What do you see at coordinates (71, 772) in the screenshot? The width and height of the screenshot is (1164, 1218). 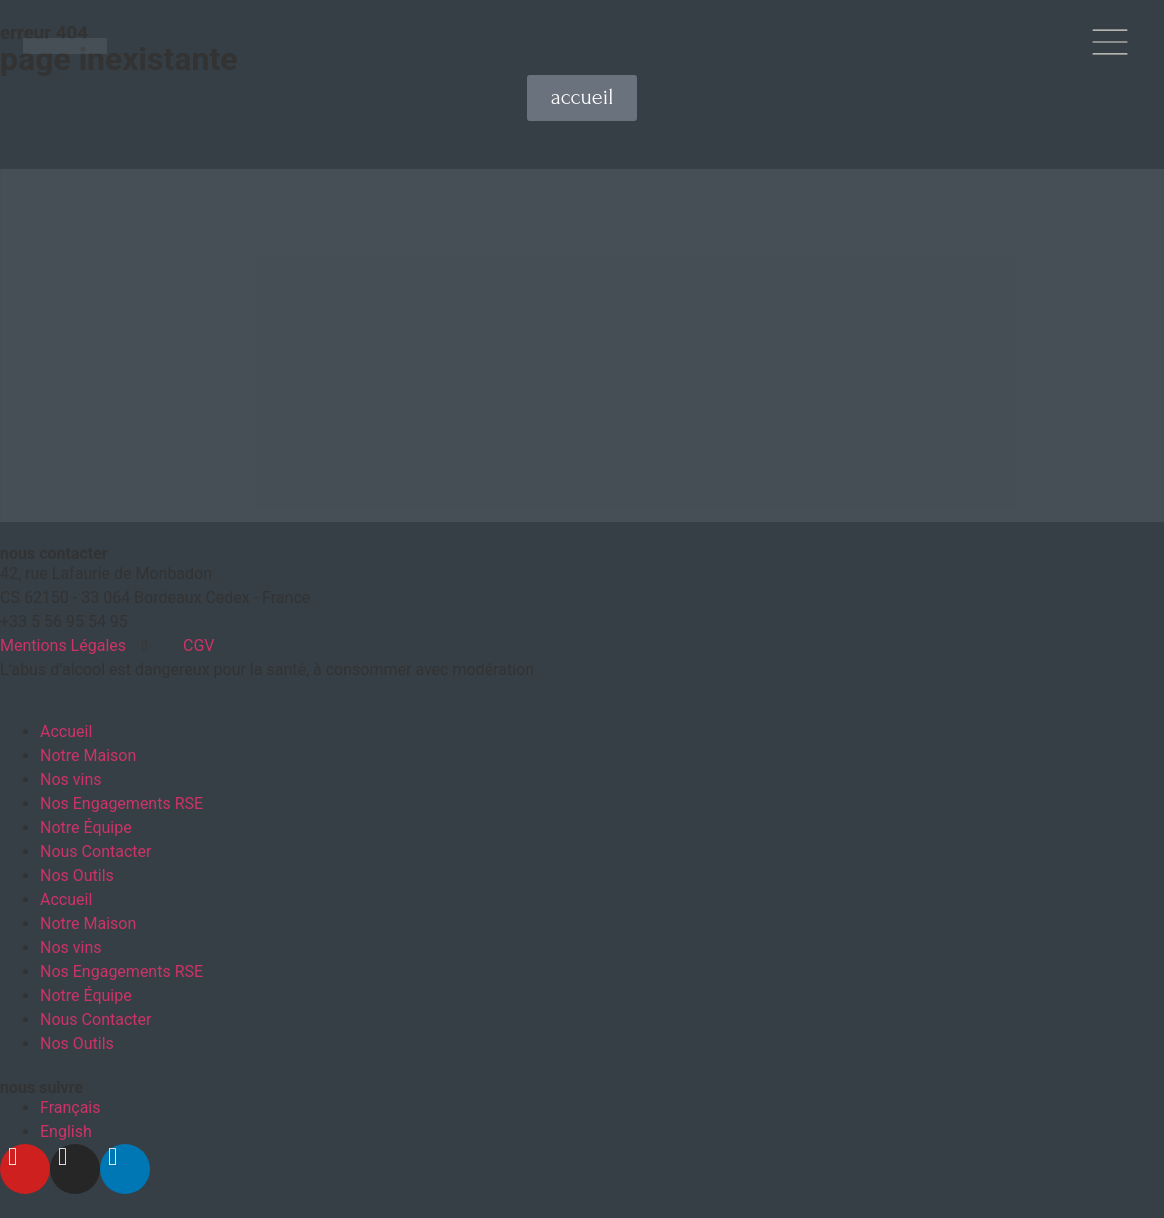 I see `Nos vins` at bounding box center [71, 772].